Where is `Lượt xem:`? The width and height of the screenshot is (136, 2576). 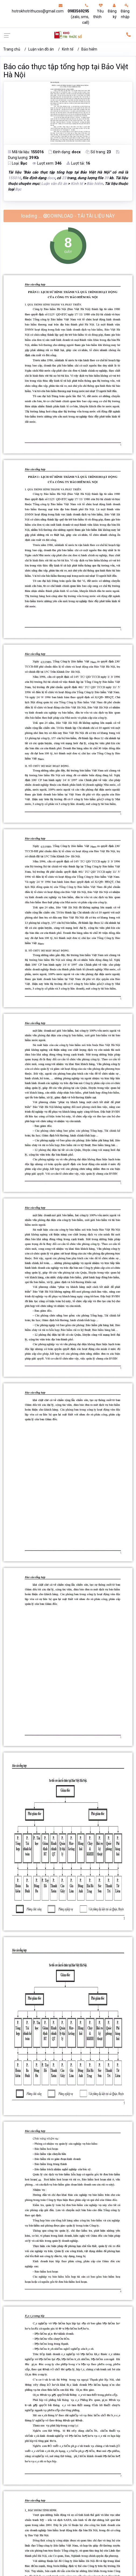
Lượt xem: is located at coordinates (46, 163).